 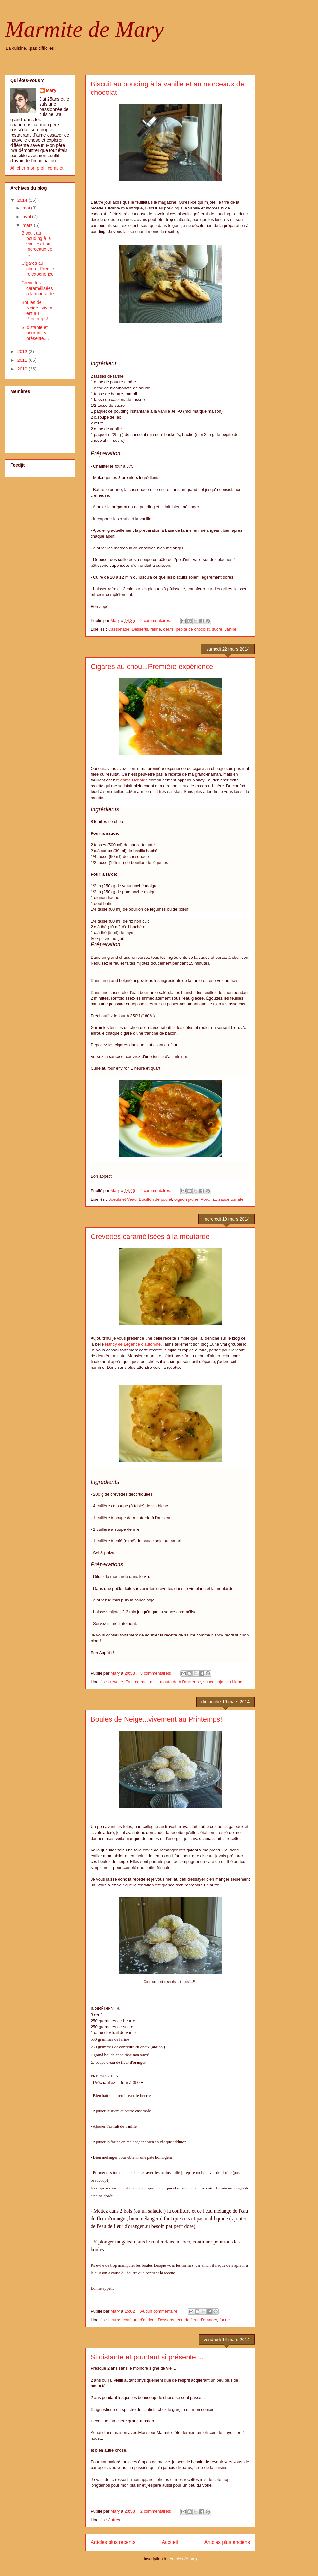 What do you see at coordinates (156, 1190) in the screenshot?
I see `4 commentaires:` at bounding box center [156, 1190].